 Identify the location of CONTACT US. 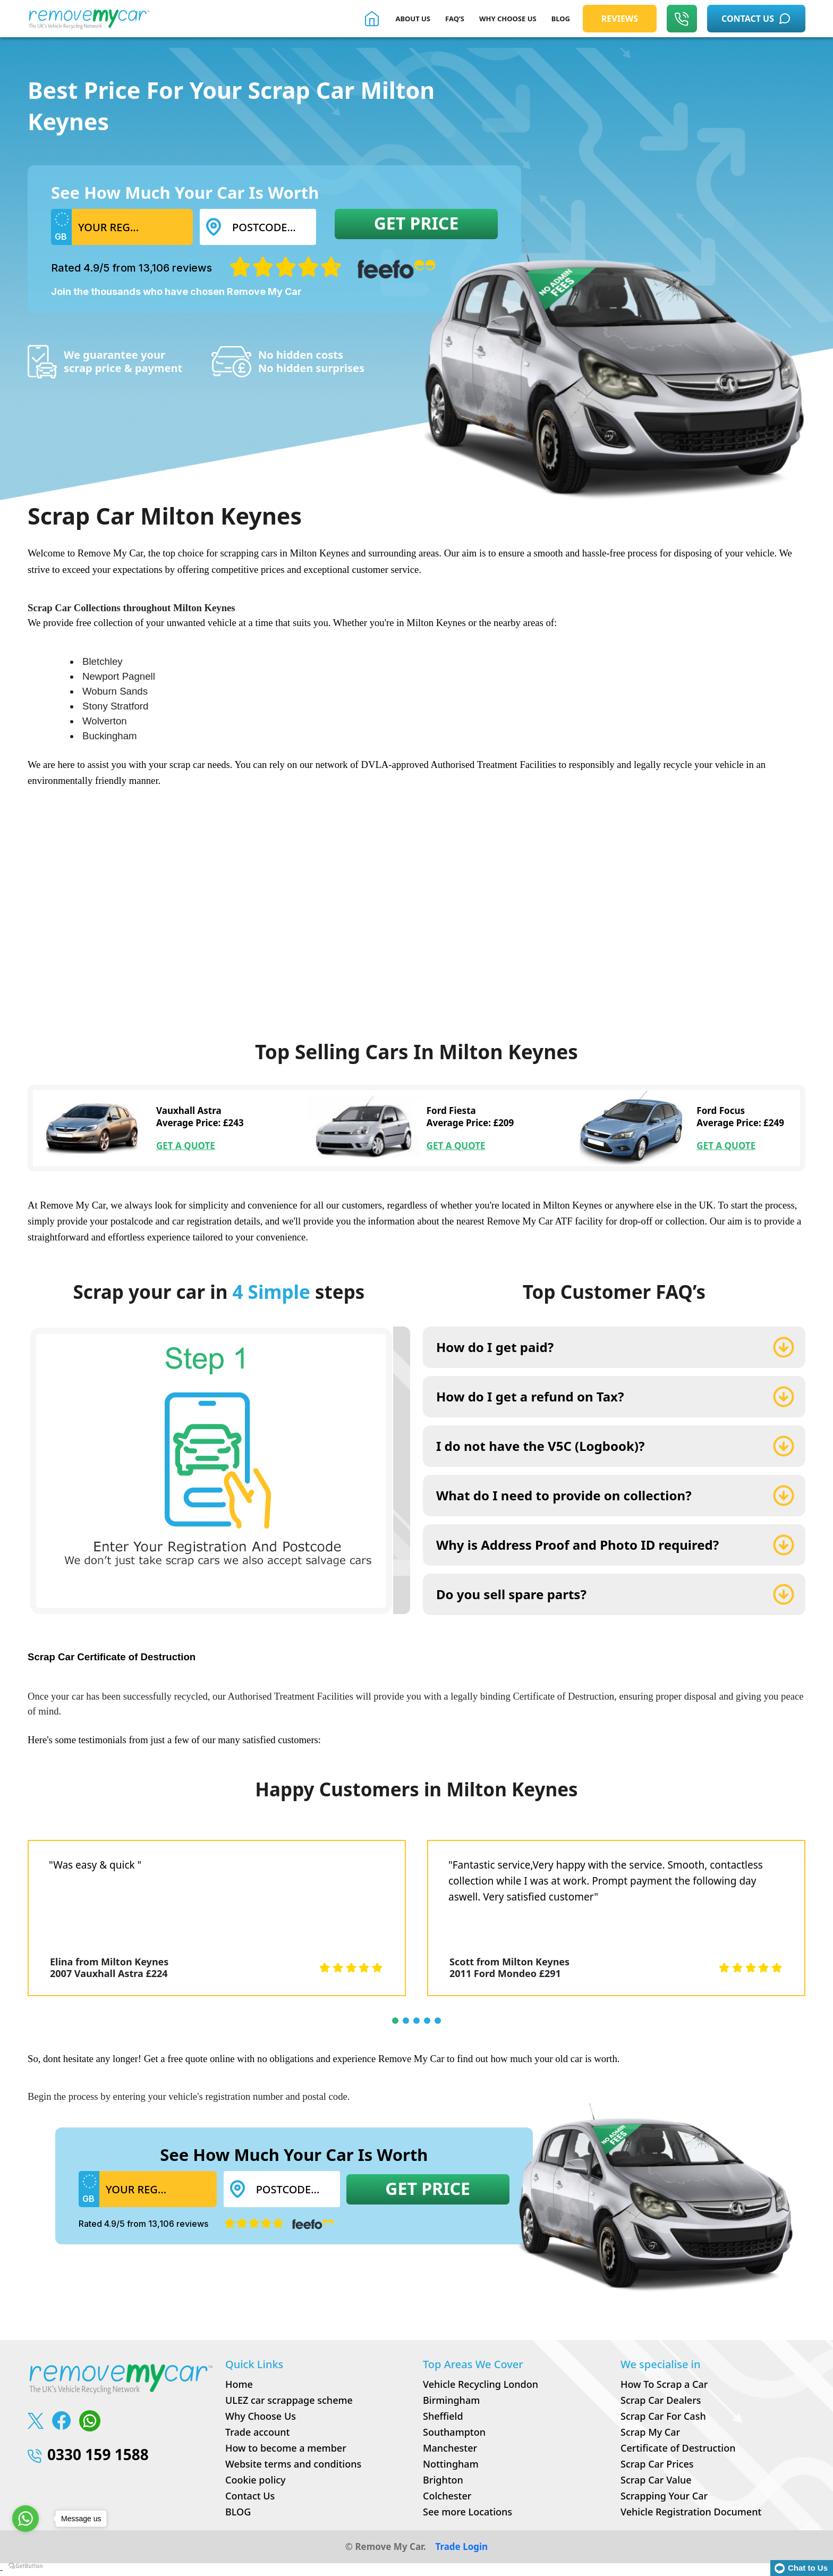
(756, 18).